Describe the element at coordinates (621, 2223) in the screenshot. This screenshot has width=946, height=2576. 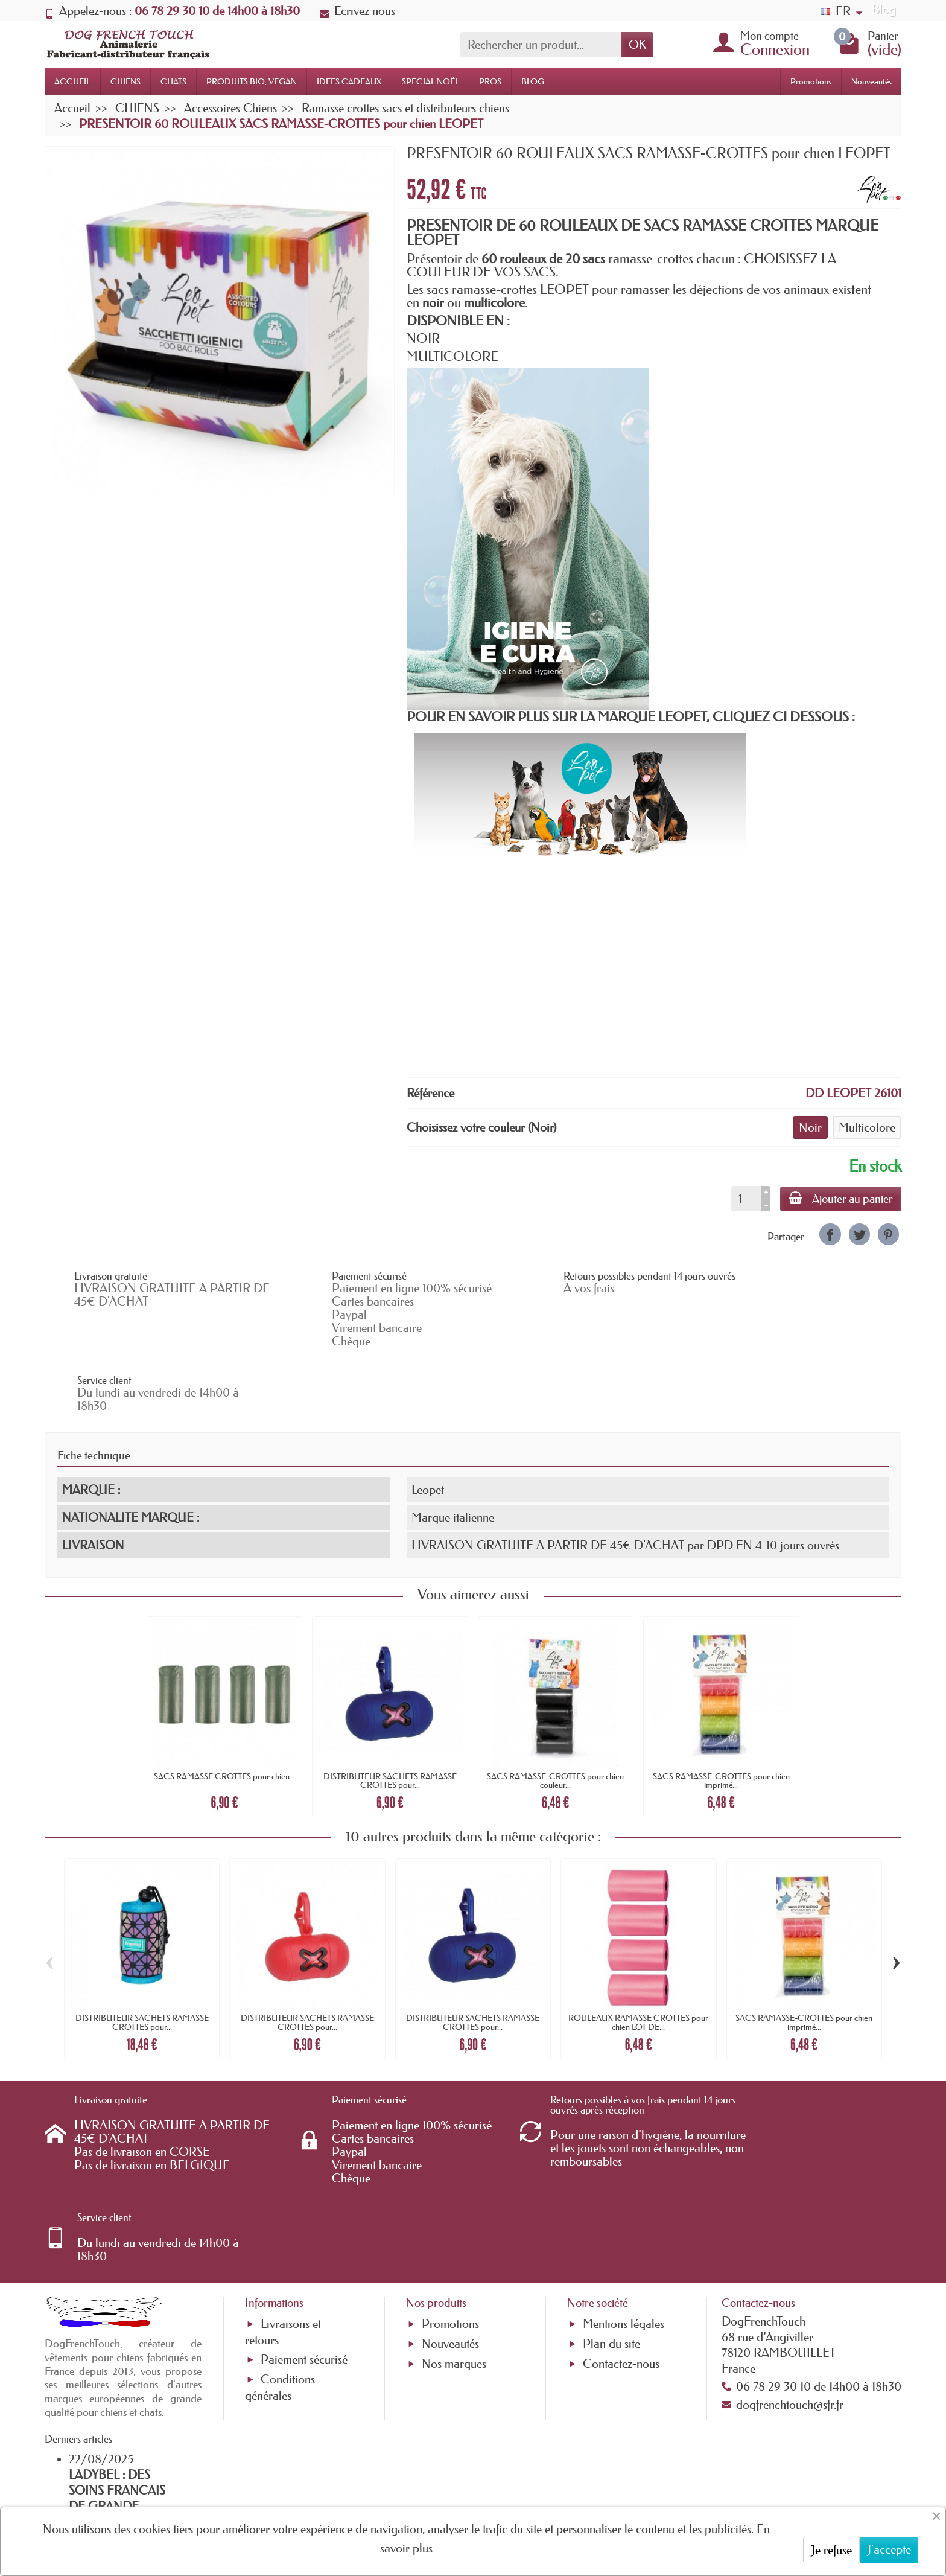
I see `Contactez-nous` at that location.